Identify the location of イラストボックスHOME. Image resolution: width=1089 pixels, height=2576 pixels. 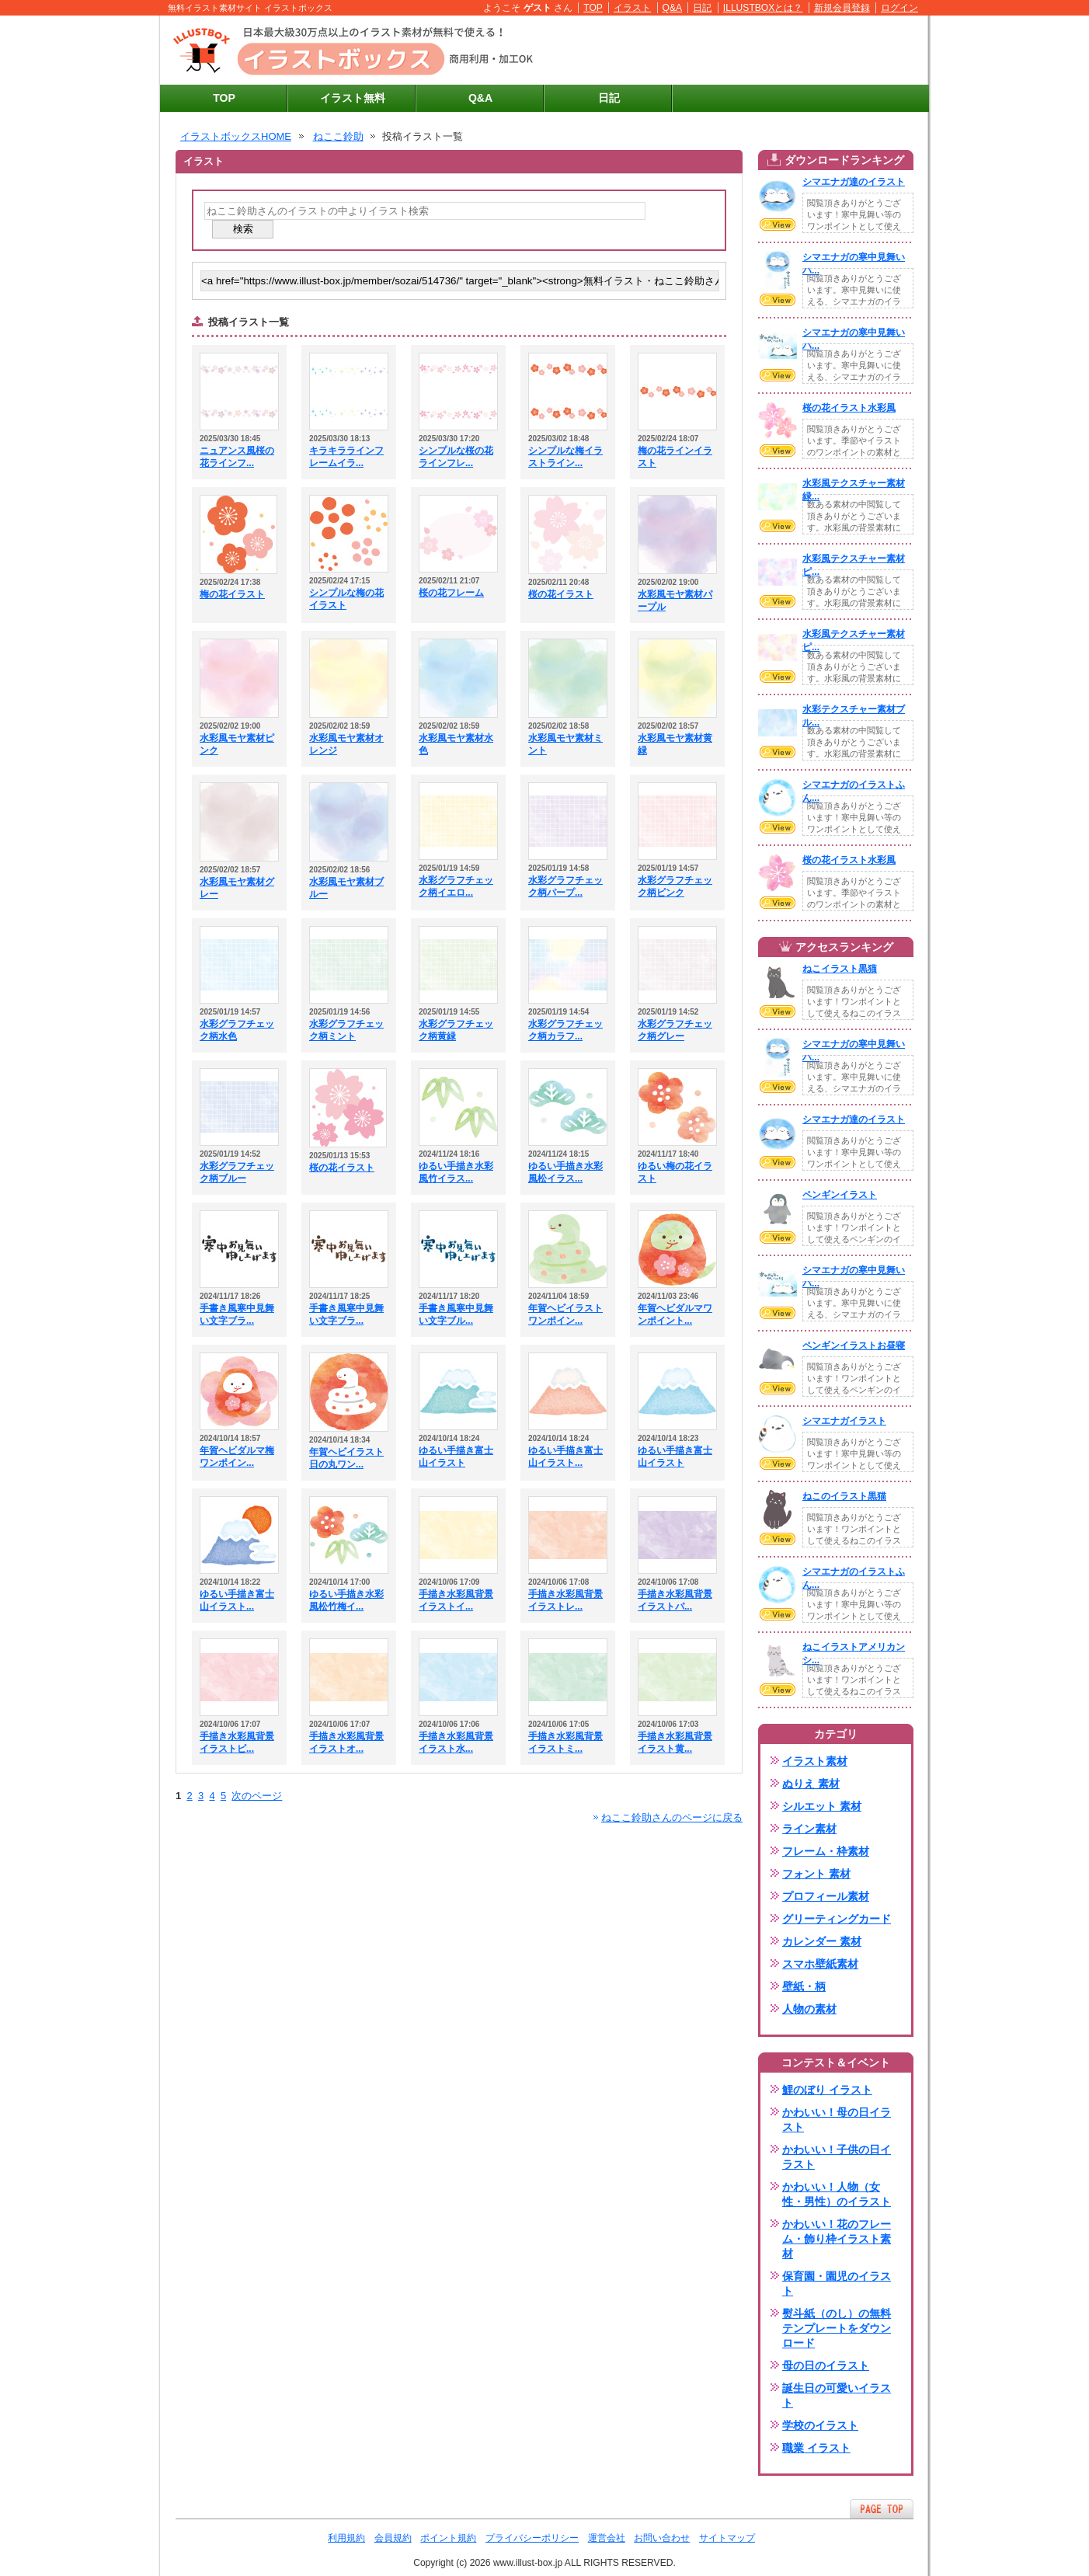
(235, 136).